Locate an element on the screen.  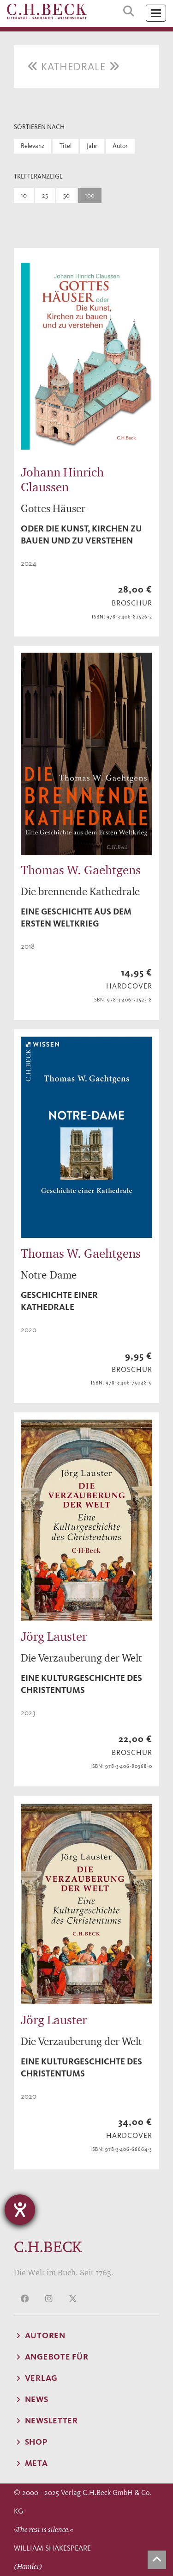
50 is located at coordinates (66, 195).